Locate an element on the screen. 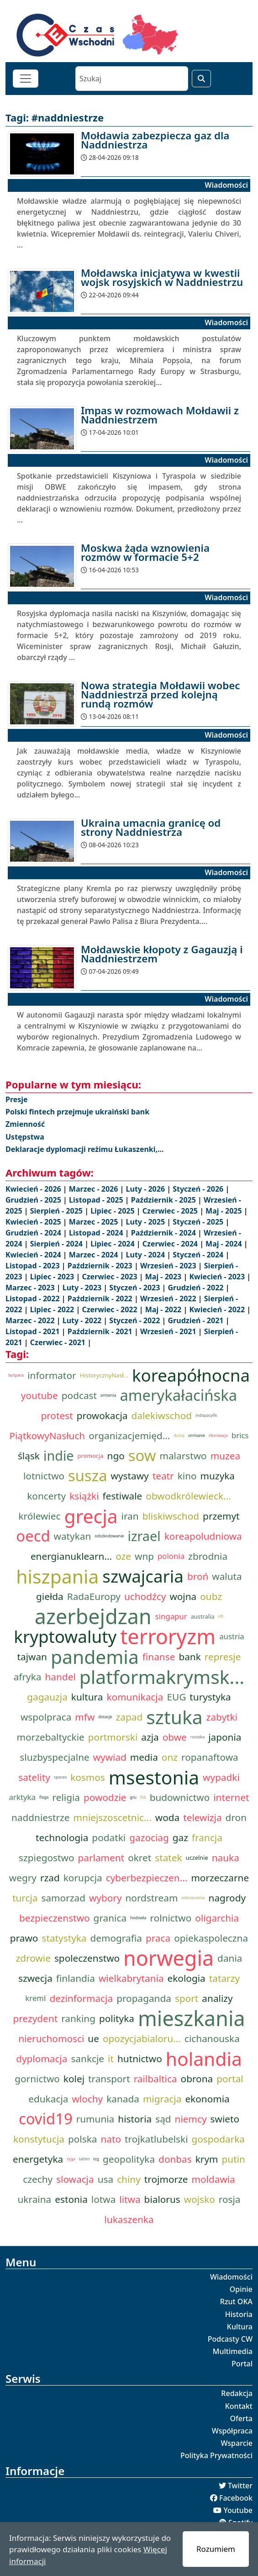 The width and height of the screenshot is (258, 2576). Kwiecień - 2026 is located at coordinates (34, 1189).